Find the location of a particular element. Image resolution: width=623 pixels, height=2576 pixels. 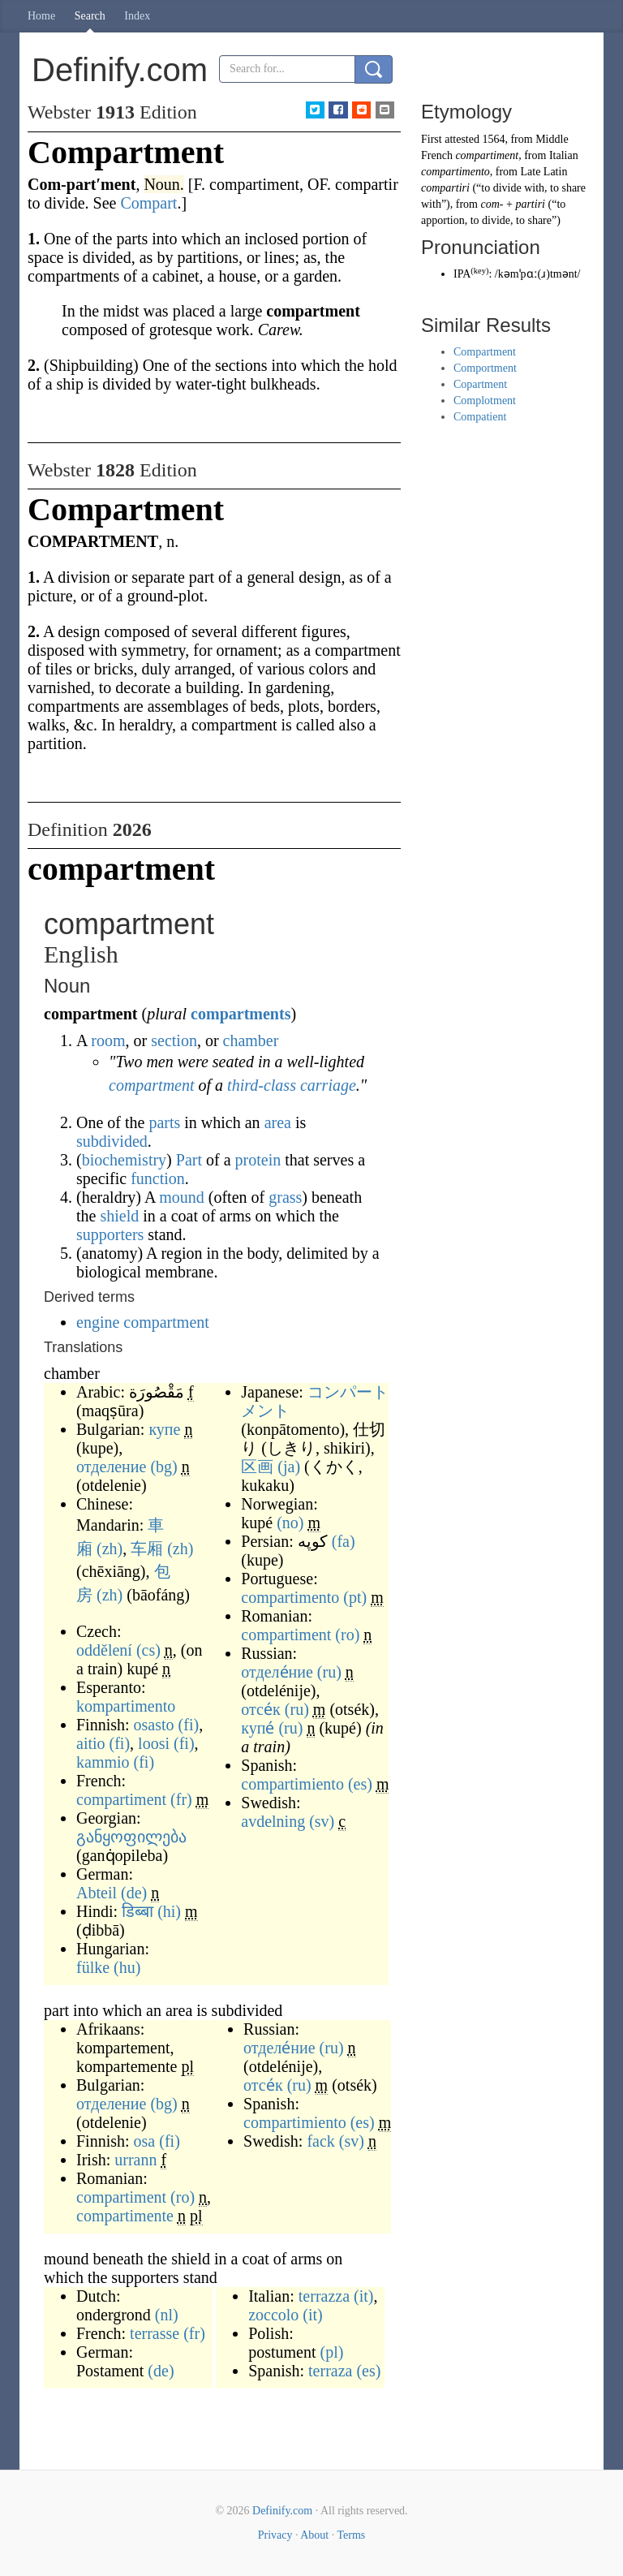

(no) is located at coordinates (290, 1522).